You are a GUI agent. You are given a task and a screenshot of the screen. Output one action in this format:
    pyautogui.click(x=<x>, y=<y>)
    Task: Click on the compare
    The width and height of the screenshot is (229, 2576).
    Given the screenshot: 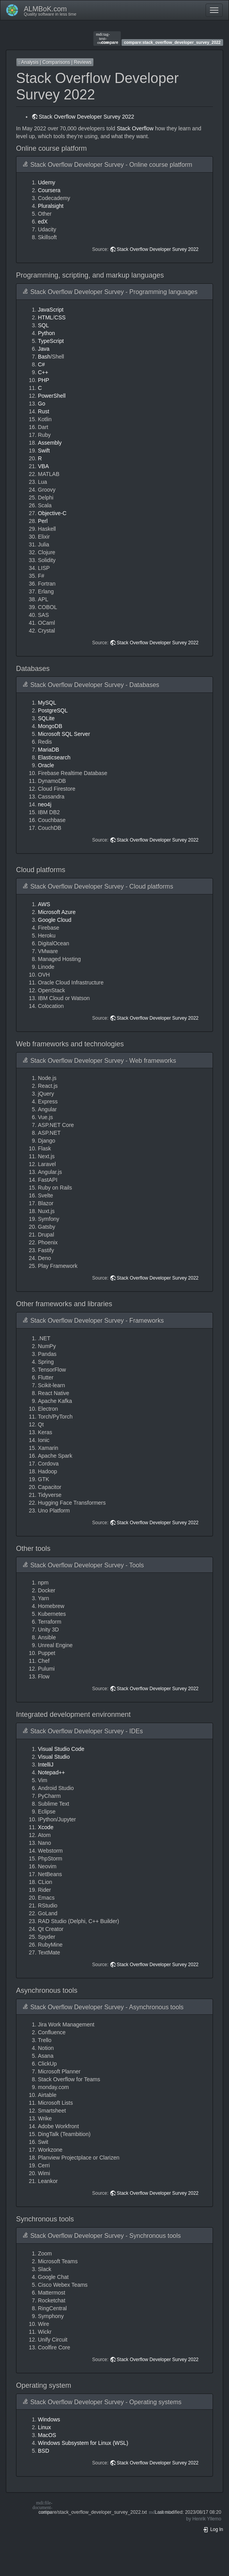 What is the action you would take?
    pyautogui.click(x=107, y=38)
    